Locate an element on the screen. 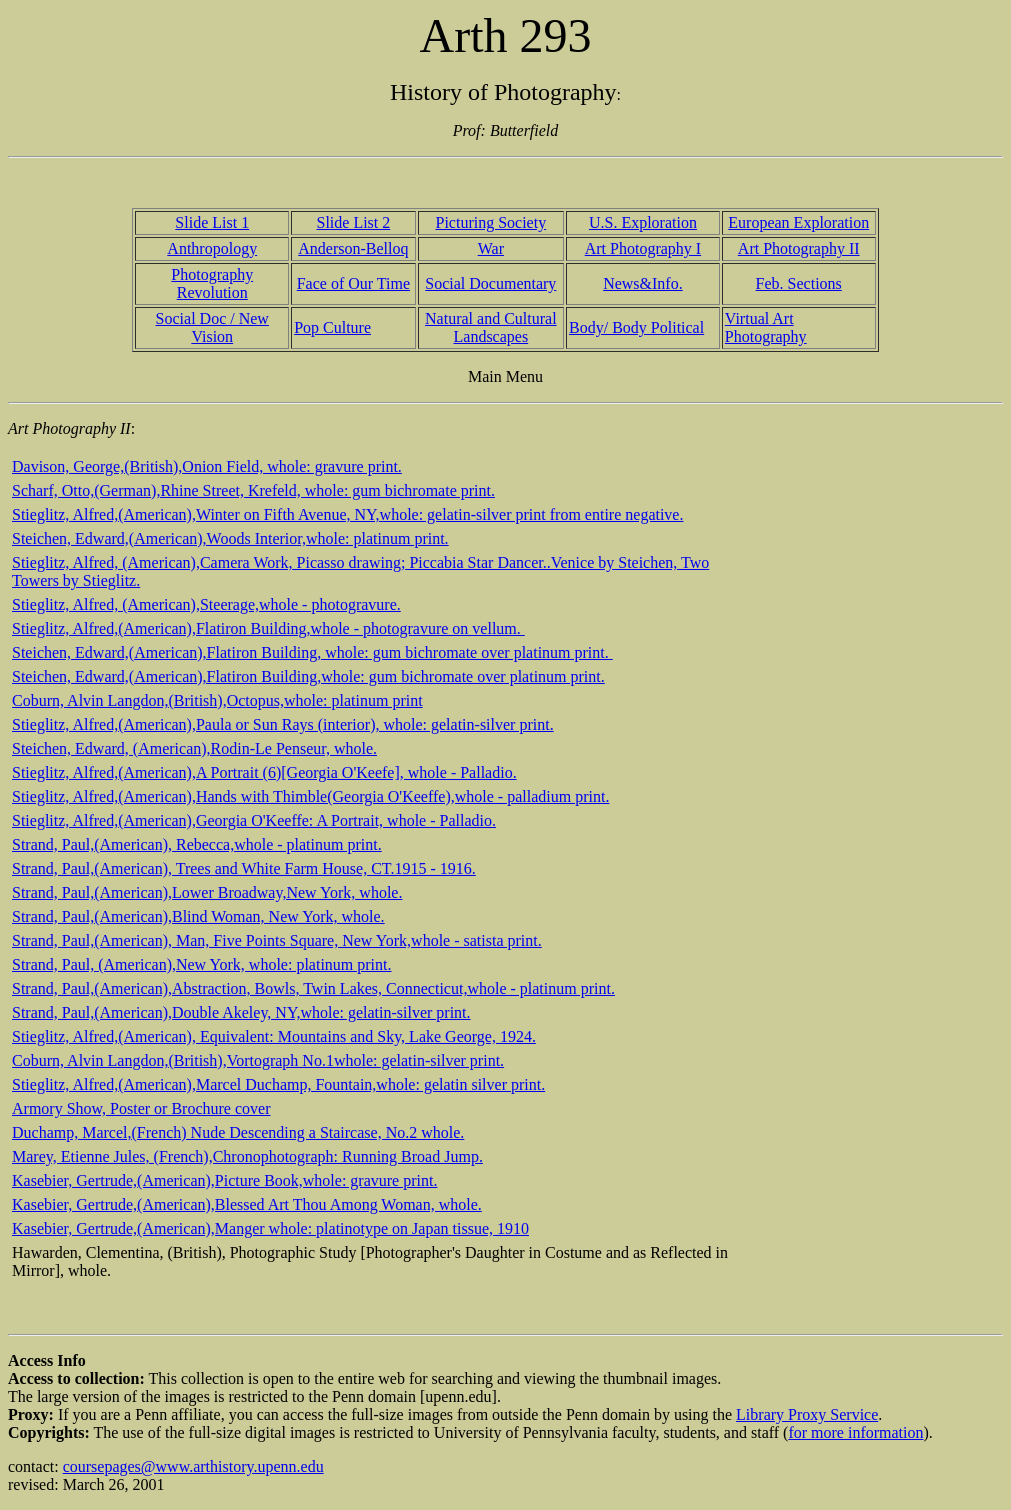  Stieglitz, Alfred,(American),A Portrait (6)[Georgia O'Keefe], whole - Palladio. is located at coordinates (264, 772).